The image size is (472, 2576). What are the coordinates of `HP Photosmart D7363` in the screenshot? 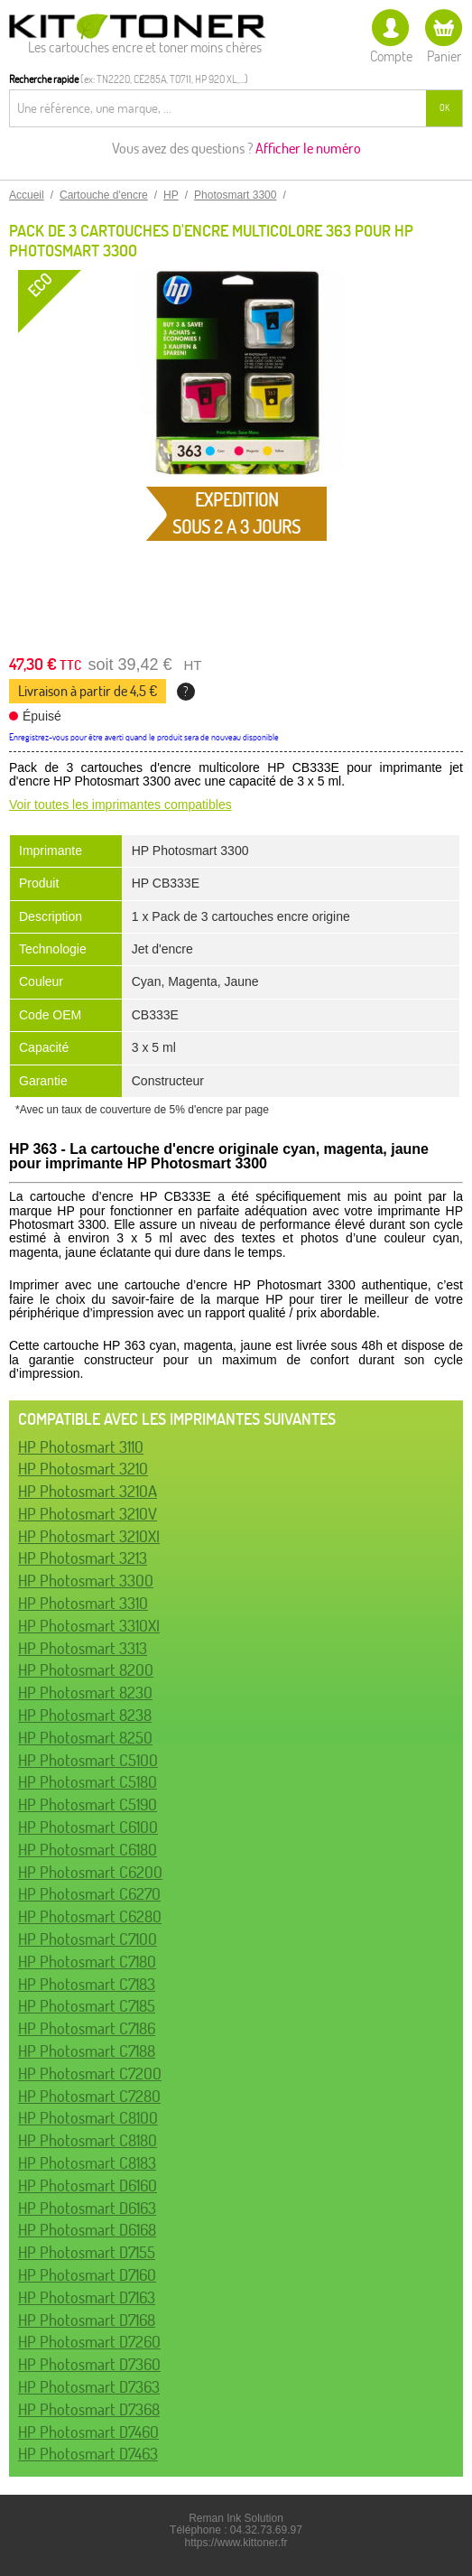 It's located at (89, 2386).